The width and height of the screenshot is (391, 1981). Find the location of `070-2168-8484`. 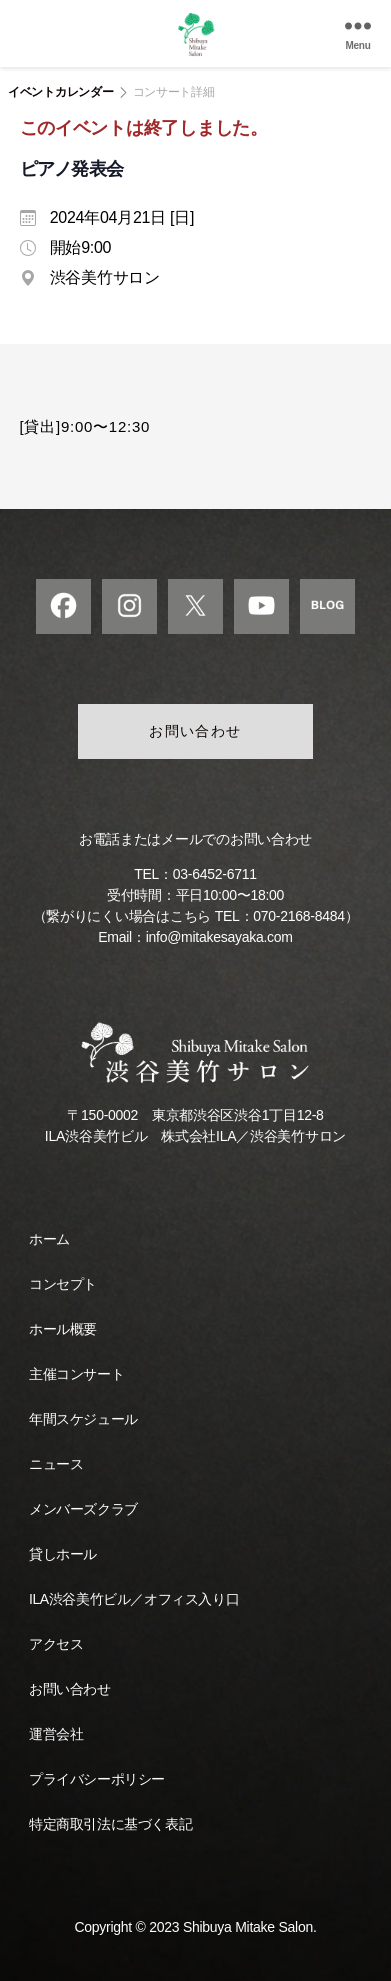

070-2168-8484 is located at coordinates (298, 916).